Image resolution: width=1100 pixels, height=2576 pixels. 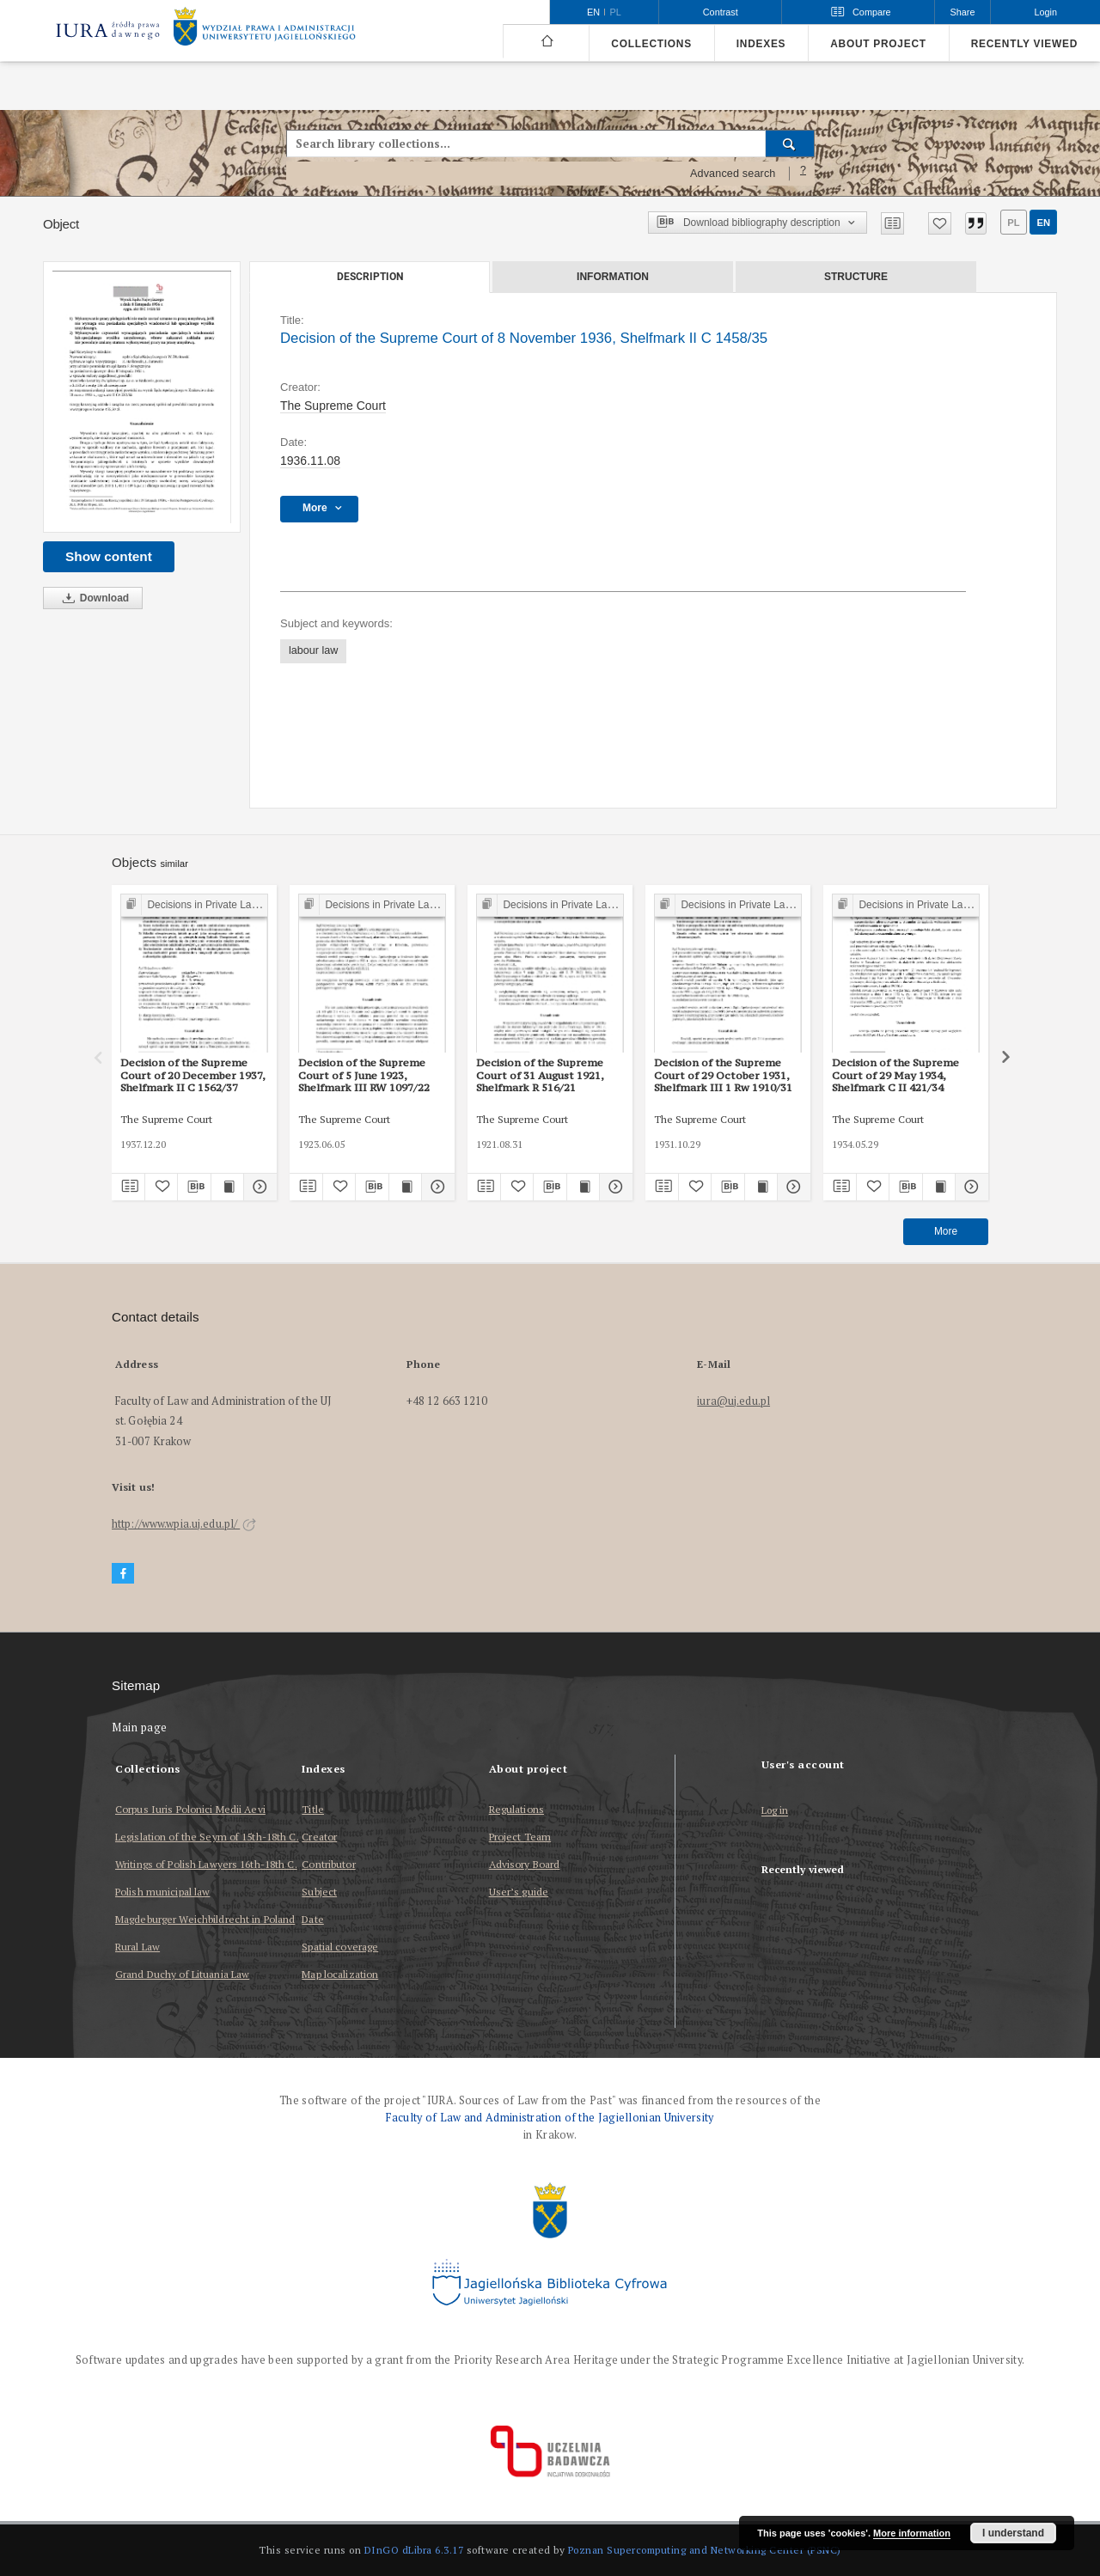 I want to click on Map localization, so click(x=340, y=1974).